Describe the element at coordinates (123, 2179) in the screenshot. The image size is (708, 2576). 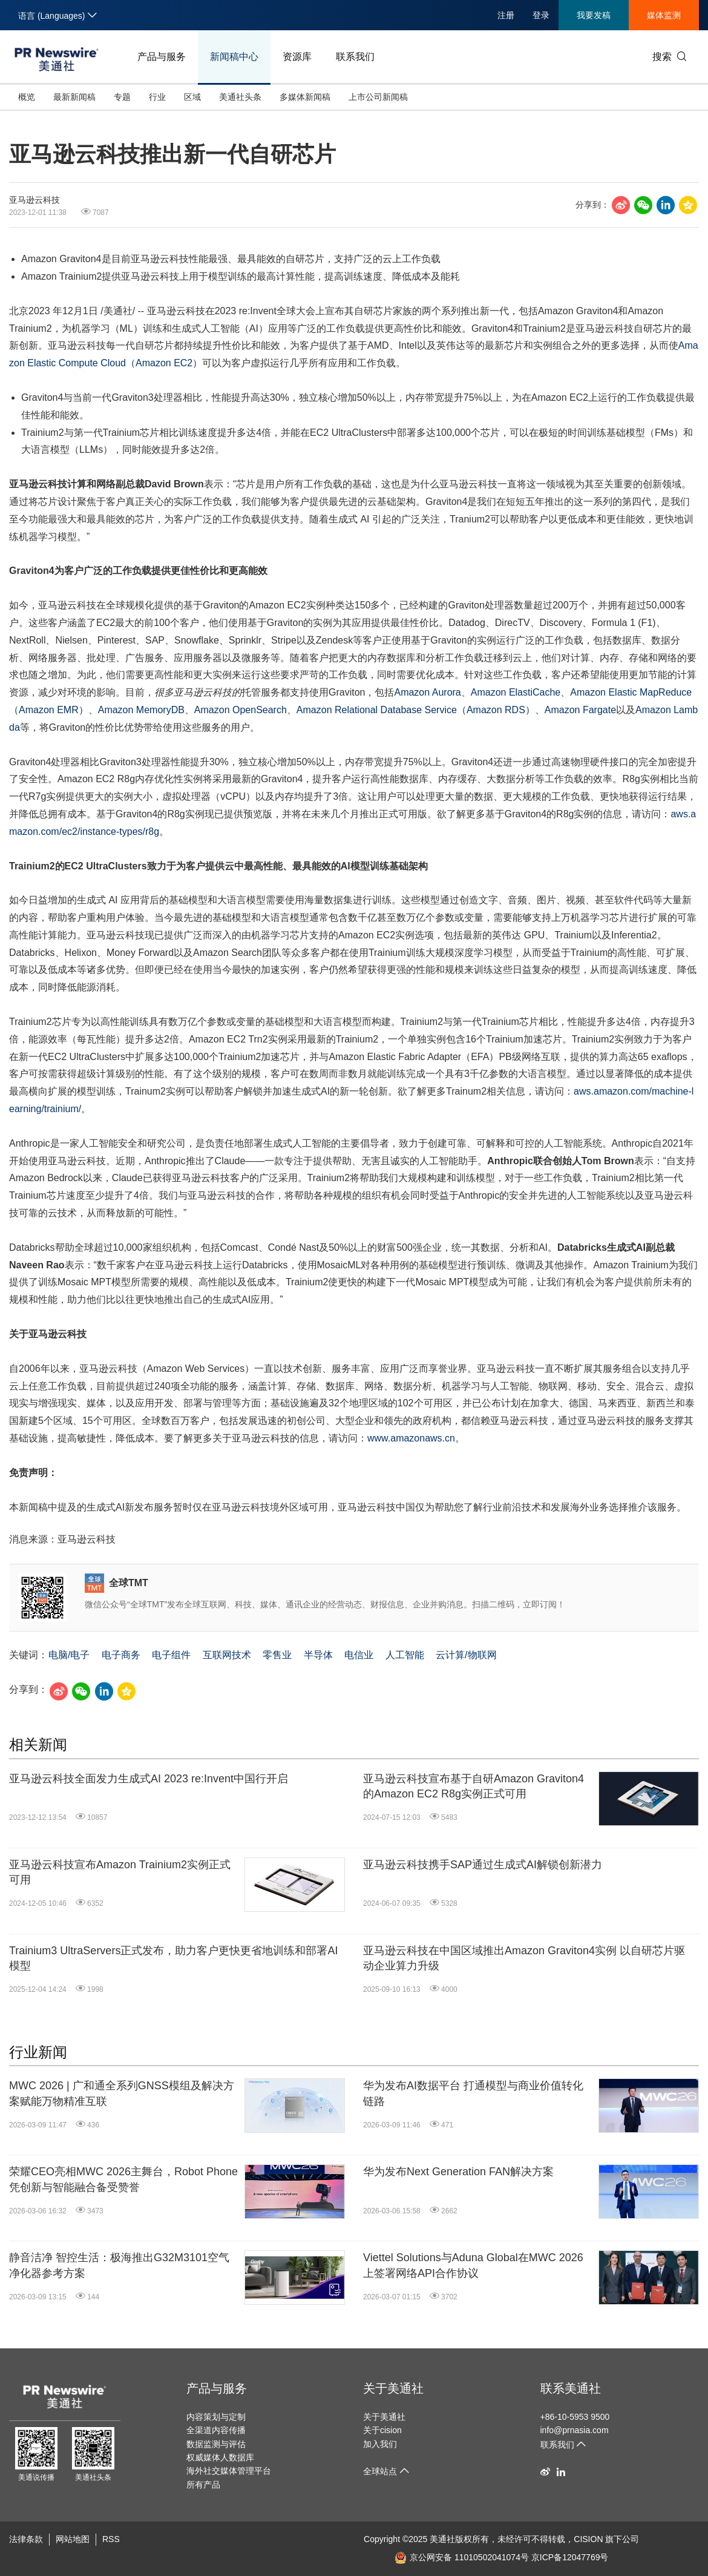
I see `荣耀CEO亮相MWC 2026主舞台，Robot Phone凭创新与智能融合备受赞誉` at that location.